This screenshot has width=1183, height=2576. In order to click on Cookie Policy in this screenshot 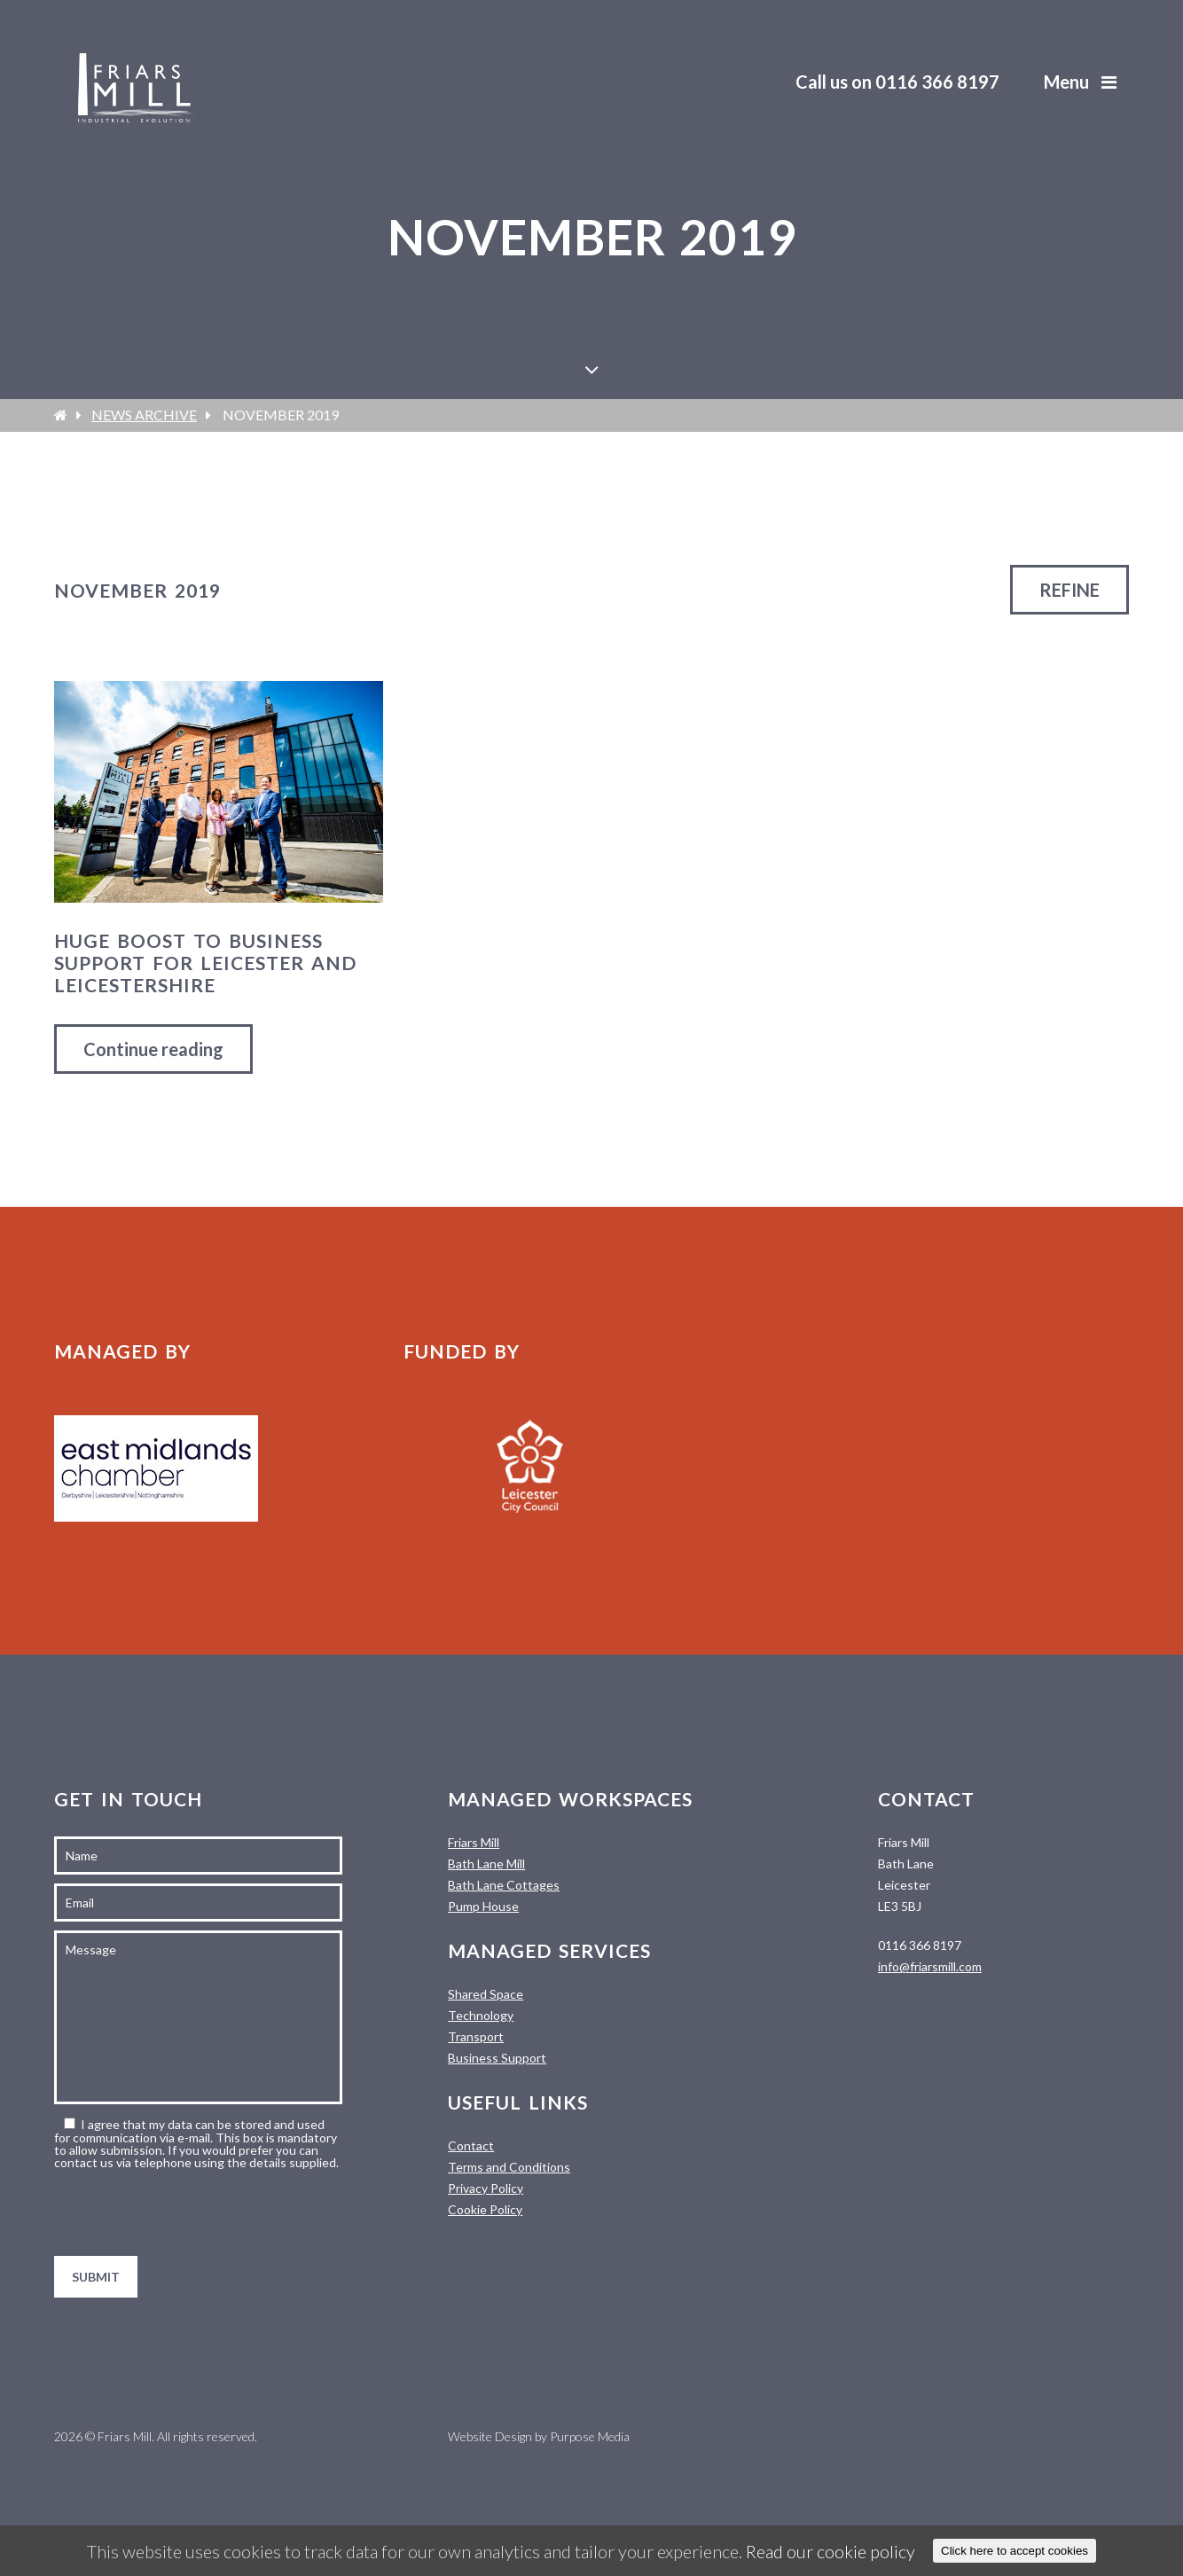, I will do `click(485, 2209)`.